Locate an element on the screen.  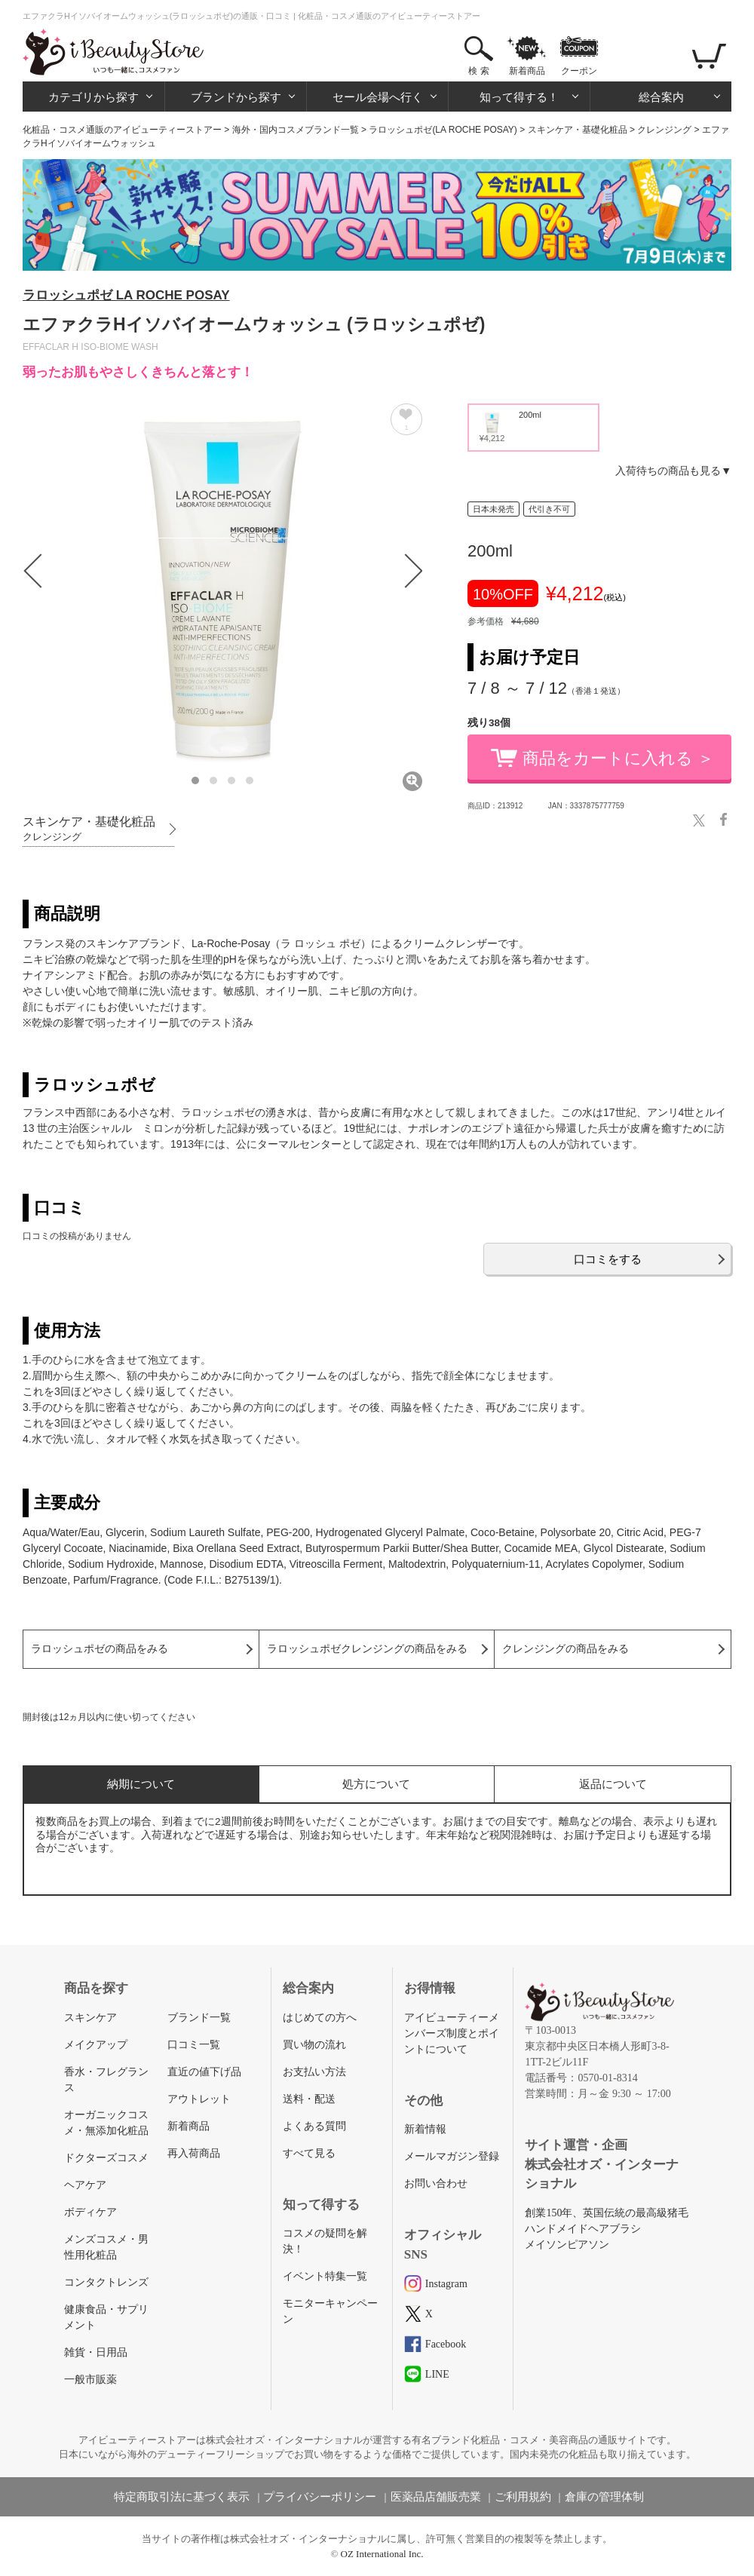
ブランドから探す is located at coordinates (236, 96).